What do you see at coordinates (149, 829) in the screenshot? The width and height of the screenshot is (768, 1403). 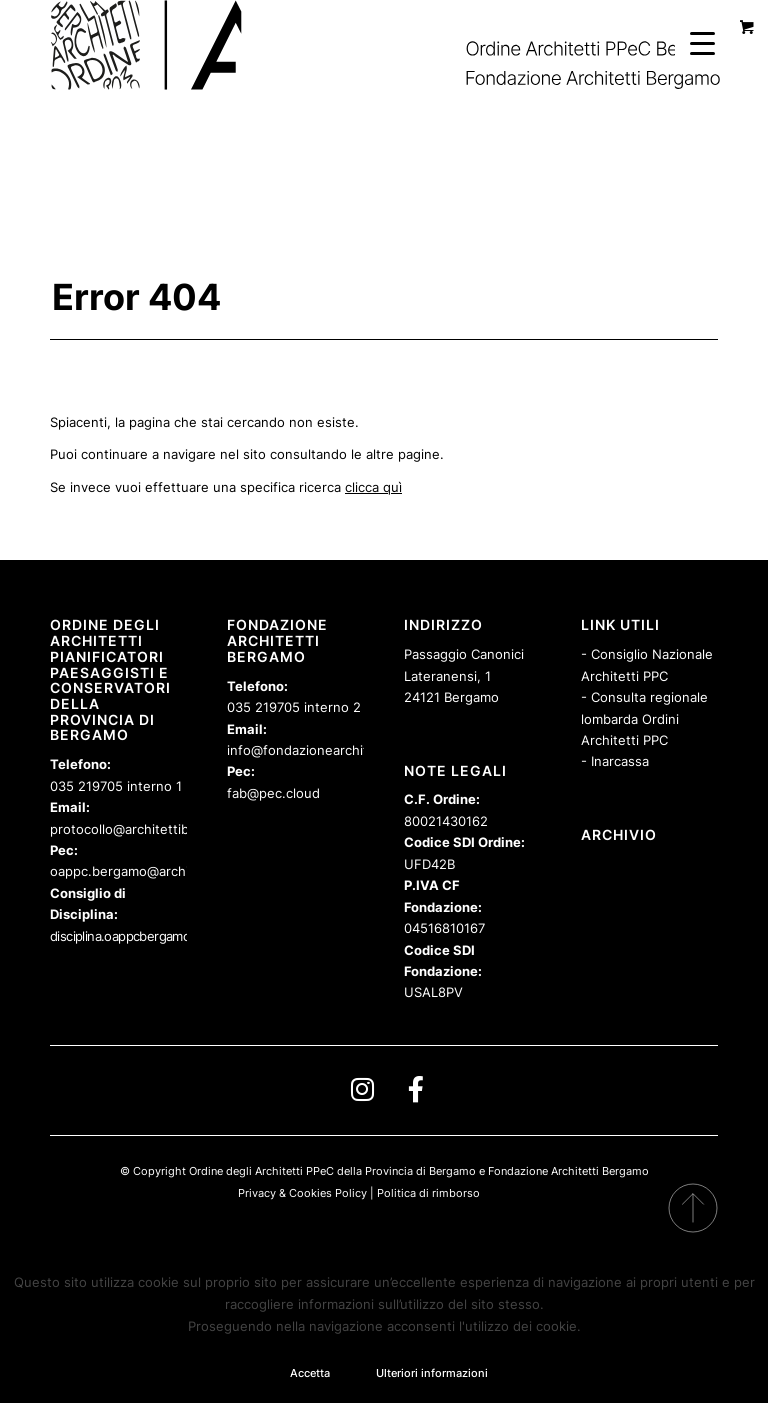 I see `protocollo@architettibergamo.it` at bounding box center [149, 829].